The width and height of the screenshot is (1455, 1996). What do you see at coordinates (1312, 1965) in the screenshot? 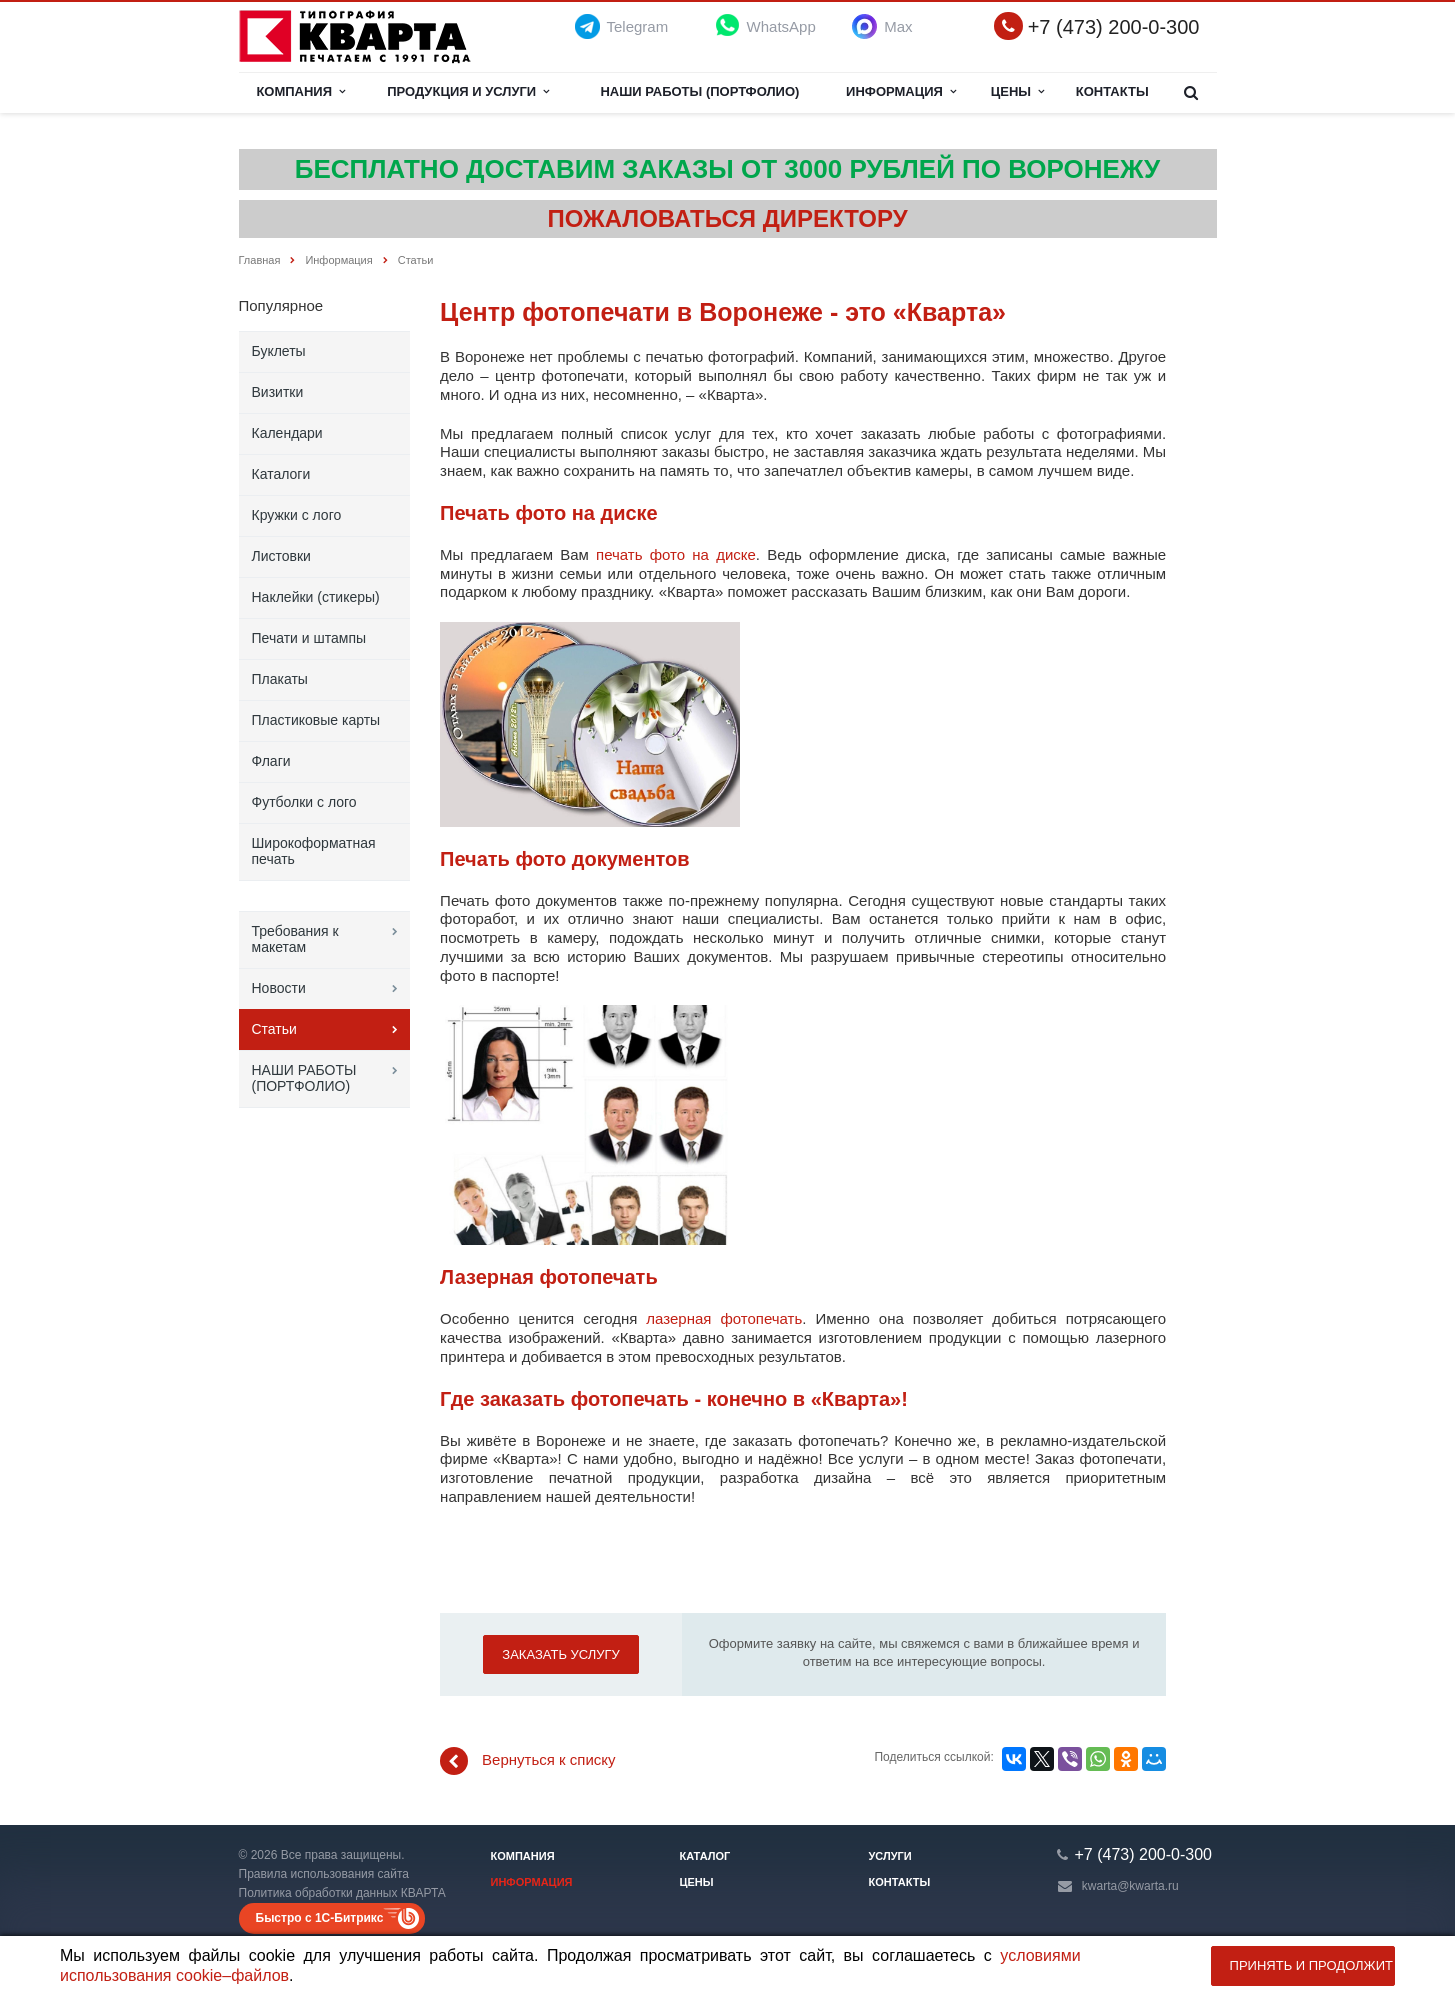
I see `Принять и продолжить` at bounding box center [1312, 1965].